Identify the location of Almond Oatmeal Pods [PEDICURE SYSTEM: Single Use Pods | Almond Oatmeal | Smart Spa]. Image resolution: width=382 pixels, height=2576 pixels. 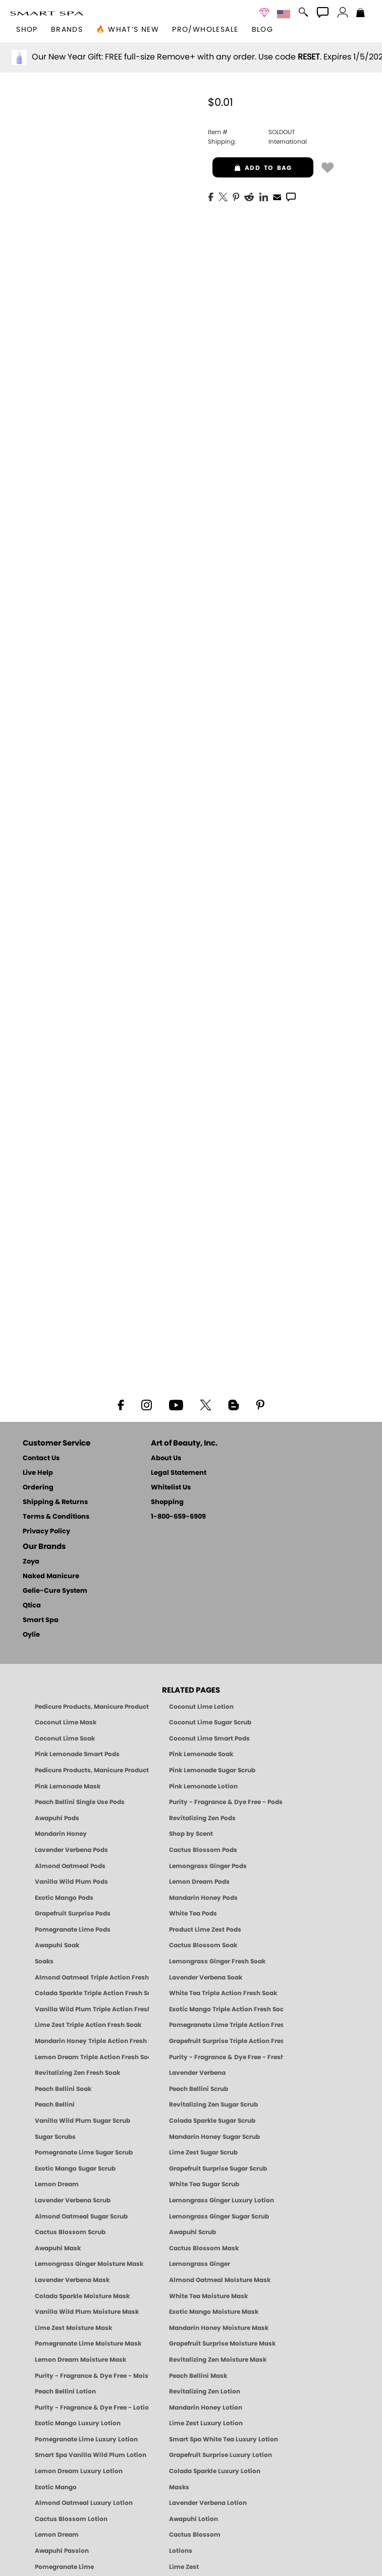
(70, 1866).